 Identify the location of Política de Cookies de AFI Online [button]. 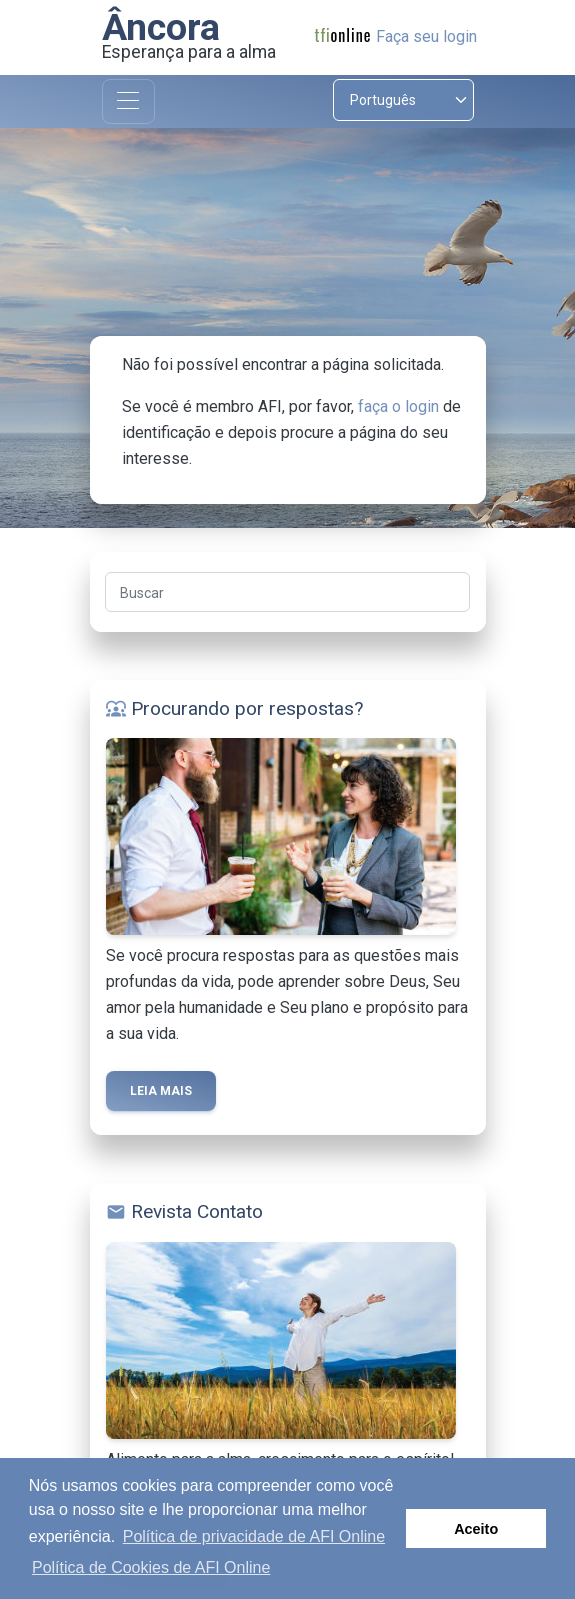
(151, 1567).